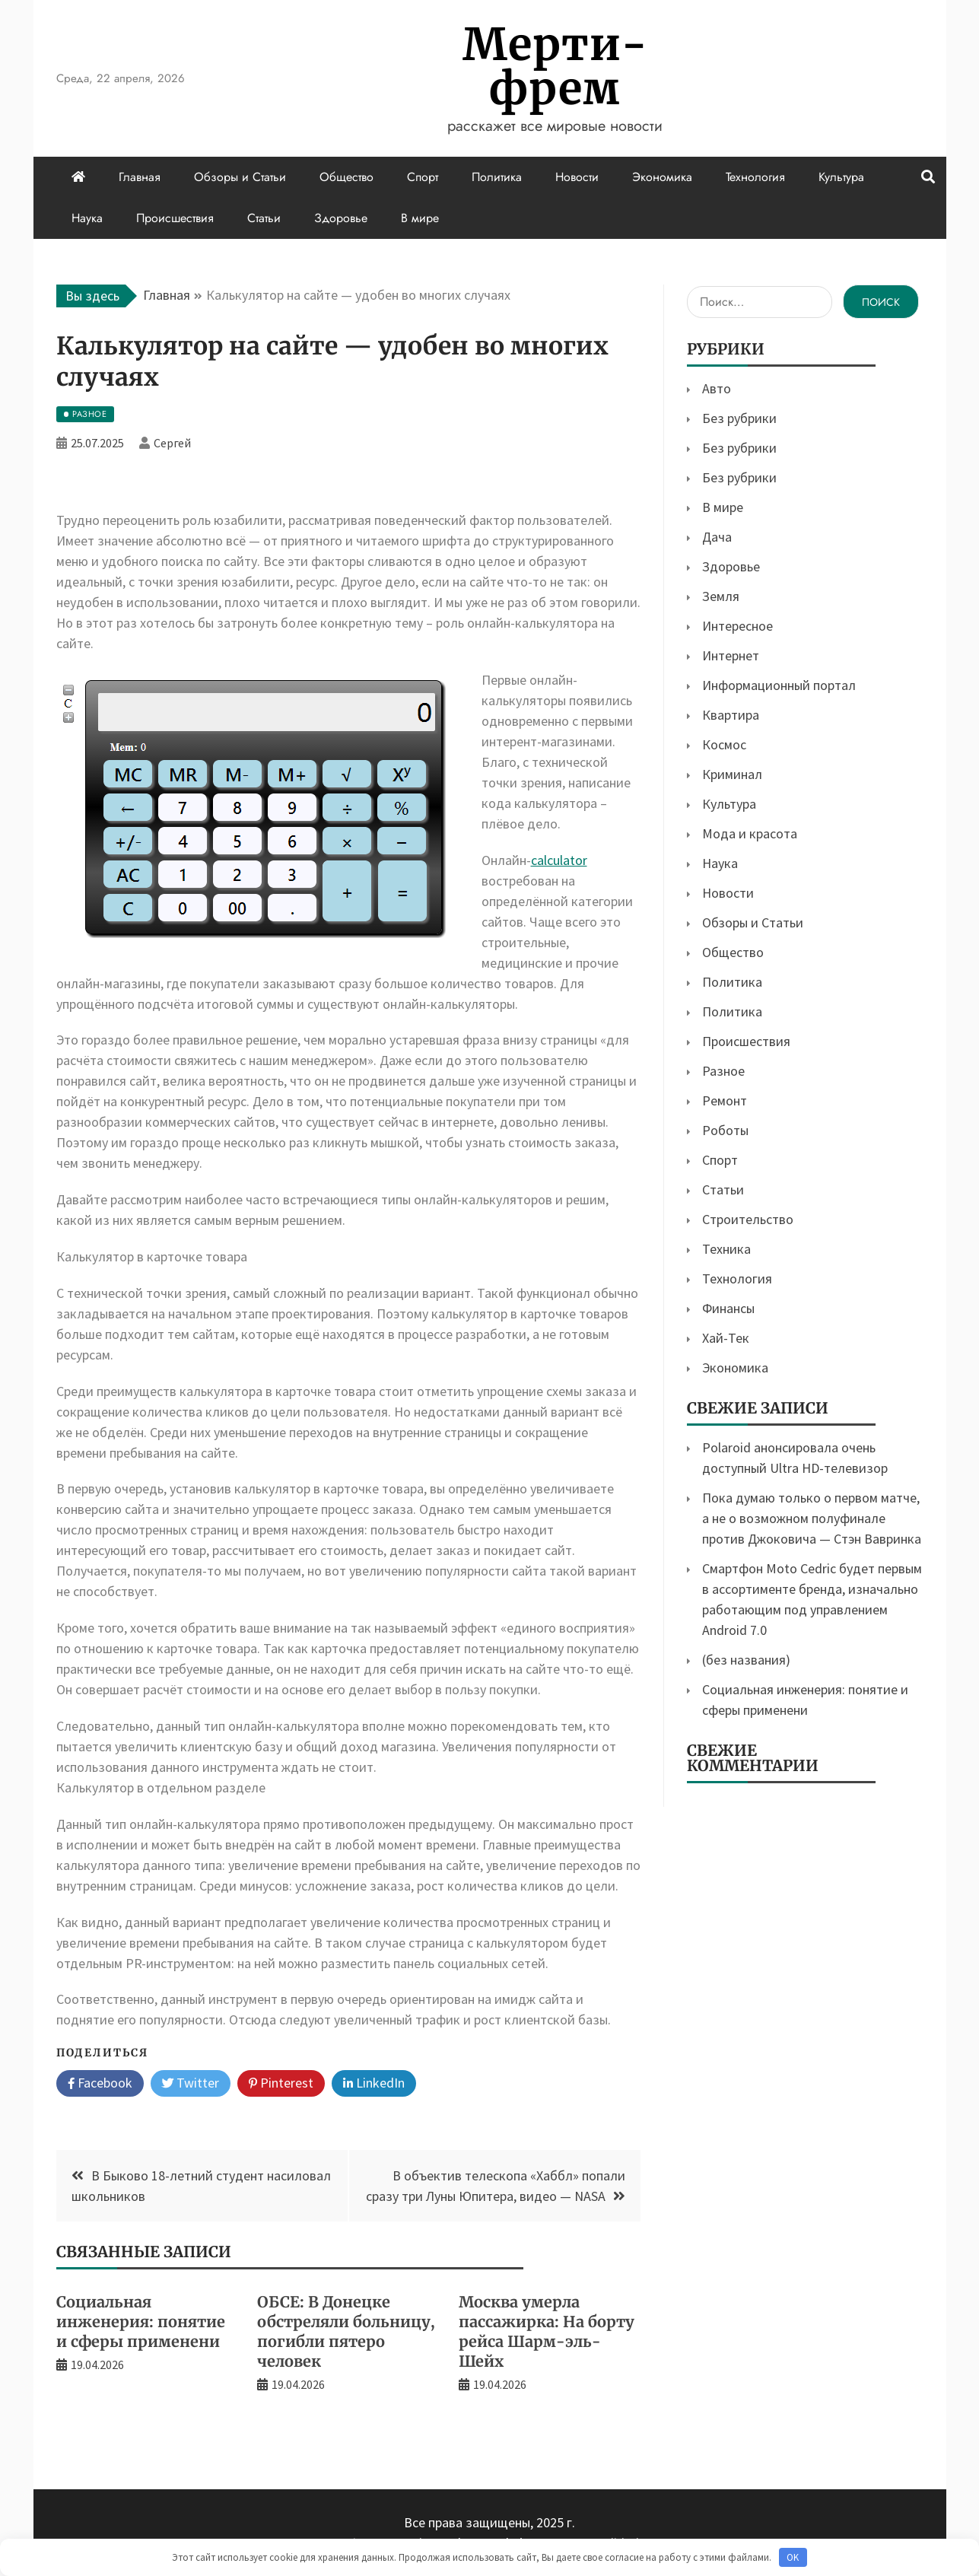 The width and height of the screenshot is (979, 2576). What do you see at coordinates (240, 177) in the screenshot?
I see `Обзоры и Статьи` at bounding box center [240, 177].